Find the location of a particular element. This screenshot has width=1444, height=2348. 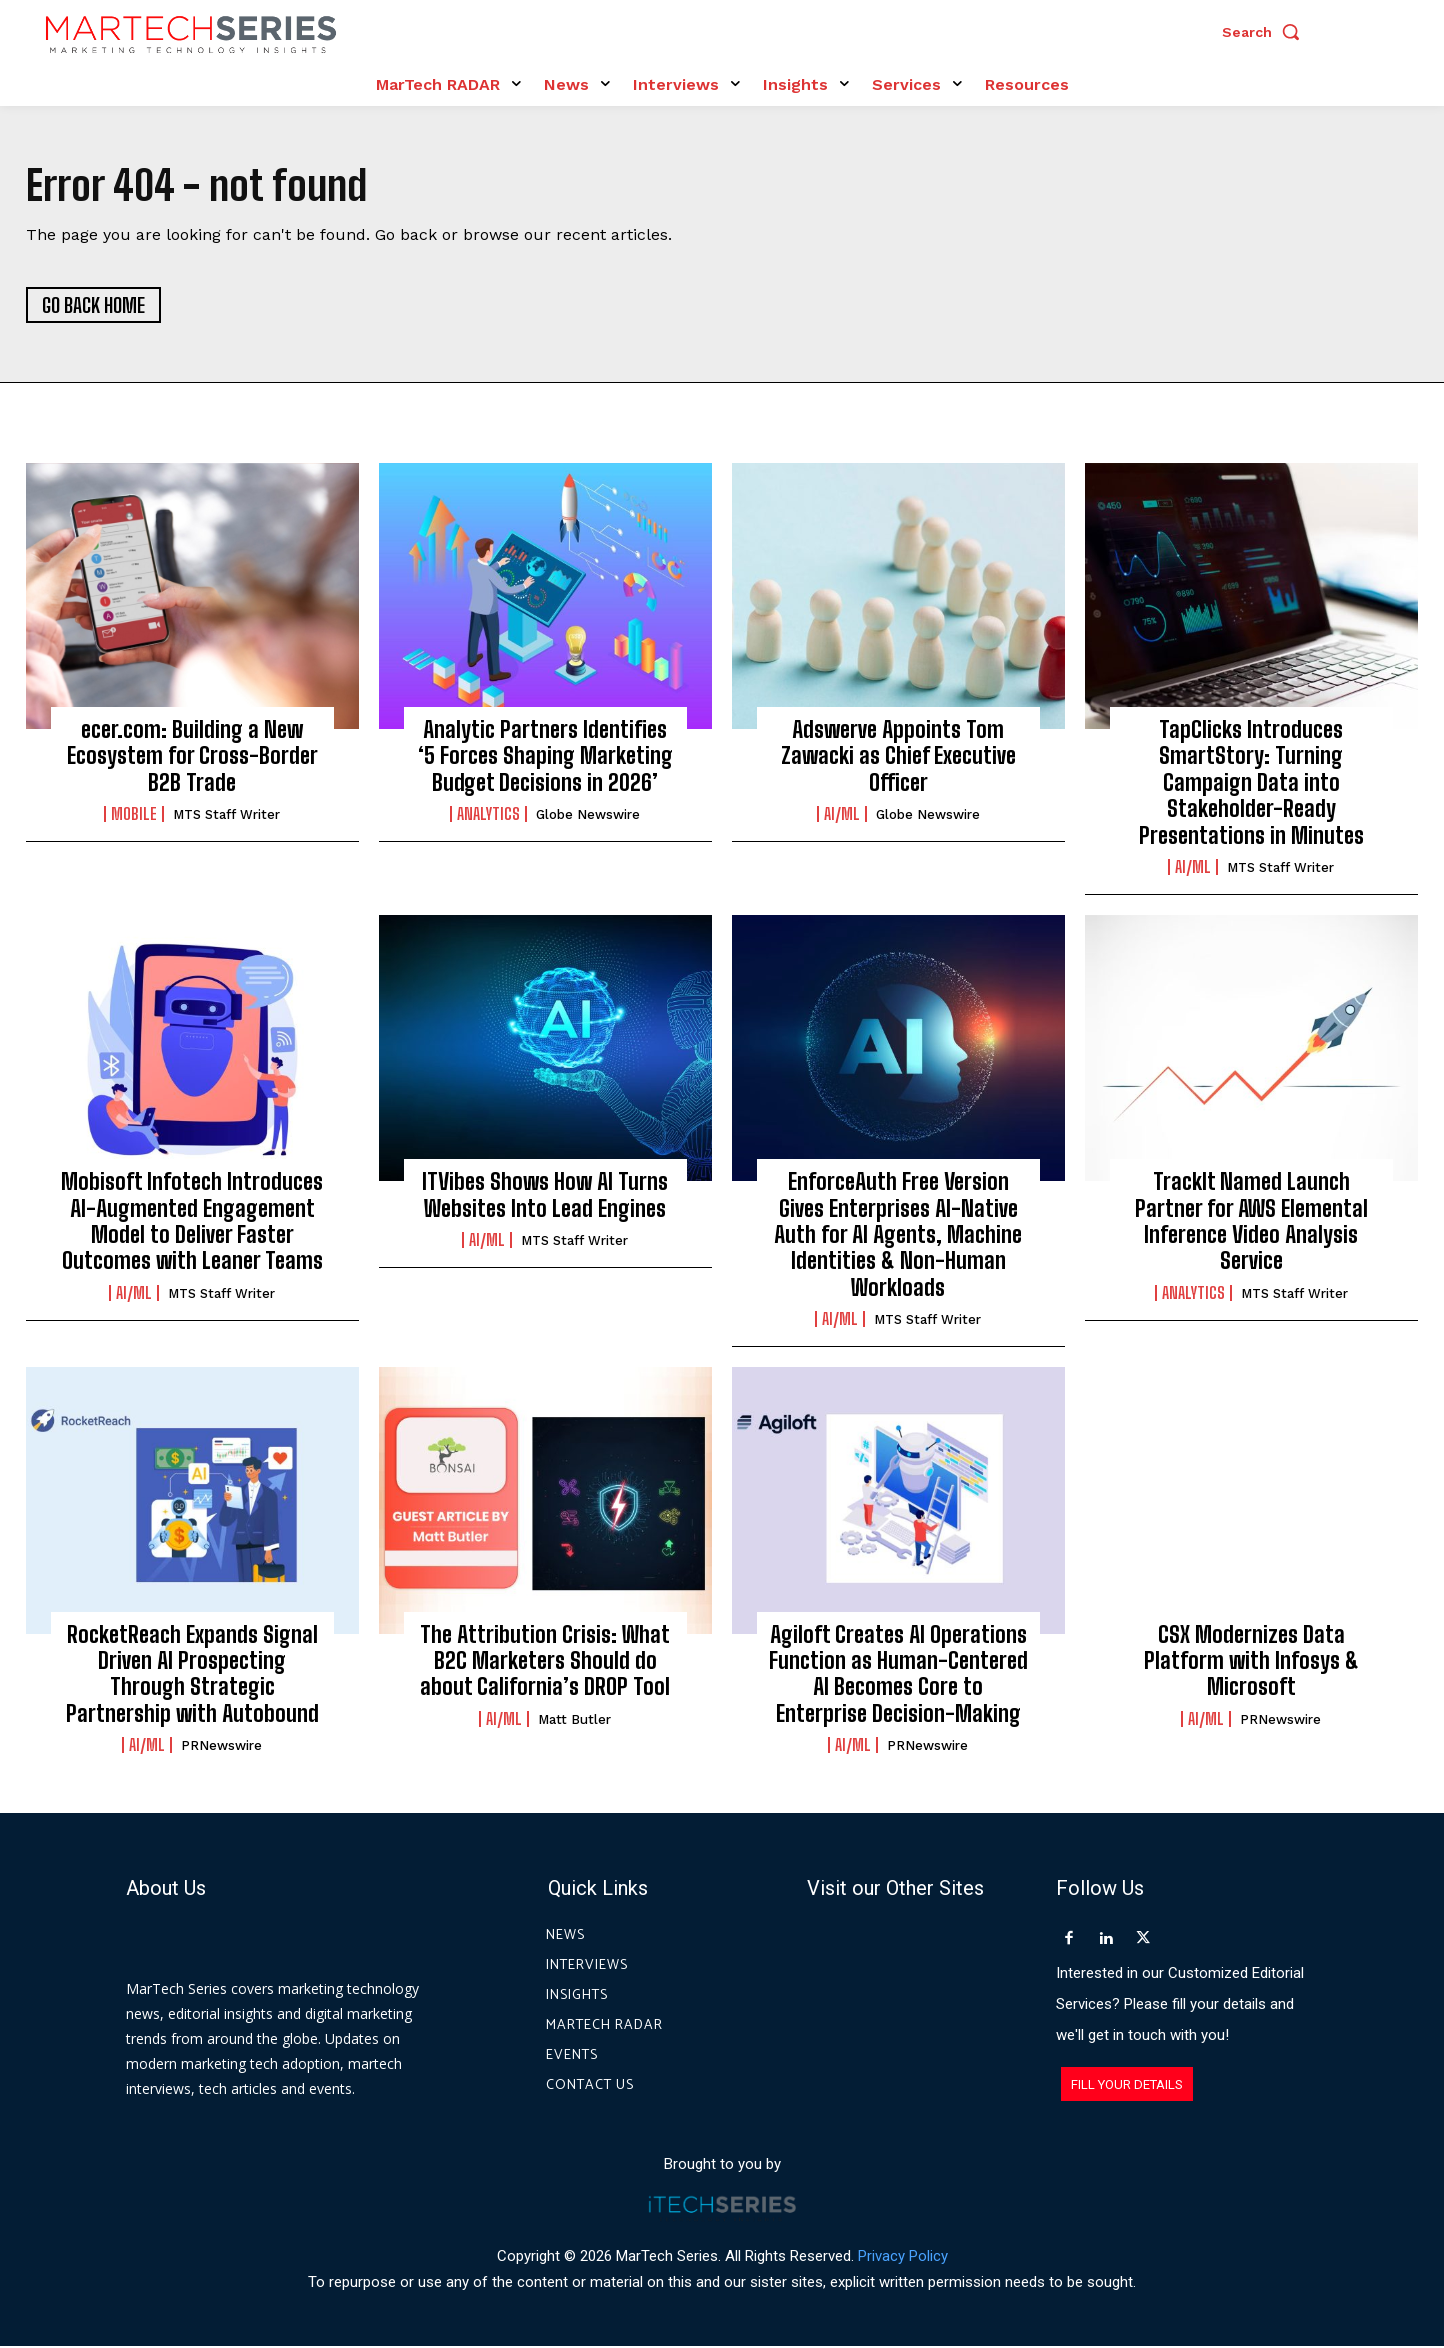

AI/ML is located at coordinates (842, 816).